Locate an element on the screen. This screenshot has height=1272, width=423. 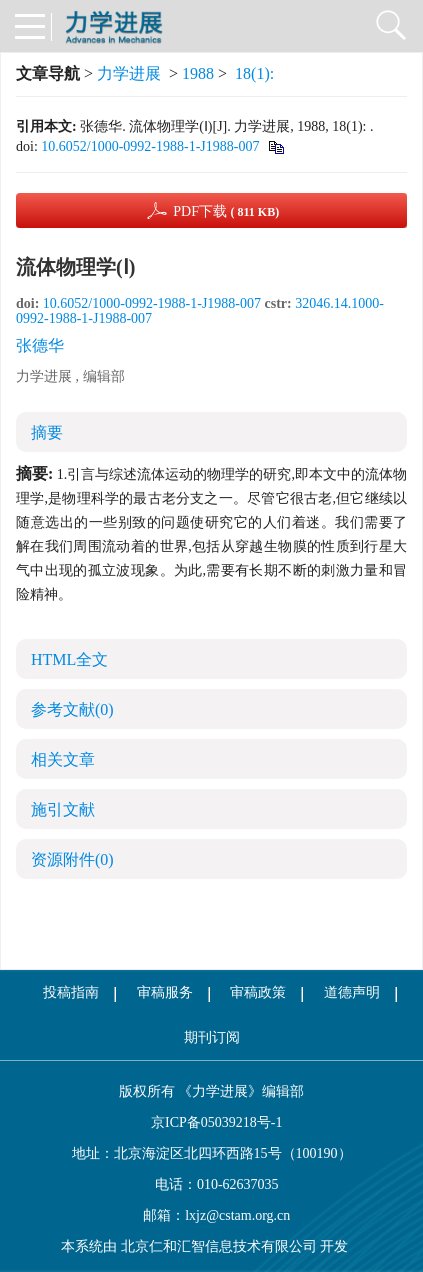
京ICP备05039218号-1 is located at coordinates (212, 1122).